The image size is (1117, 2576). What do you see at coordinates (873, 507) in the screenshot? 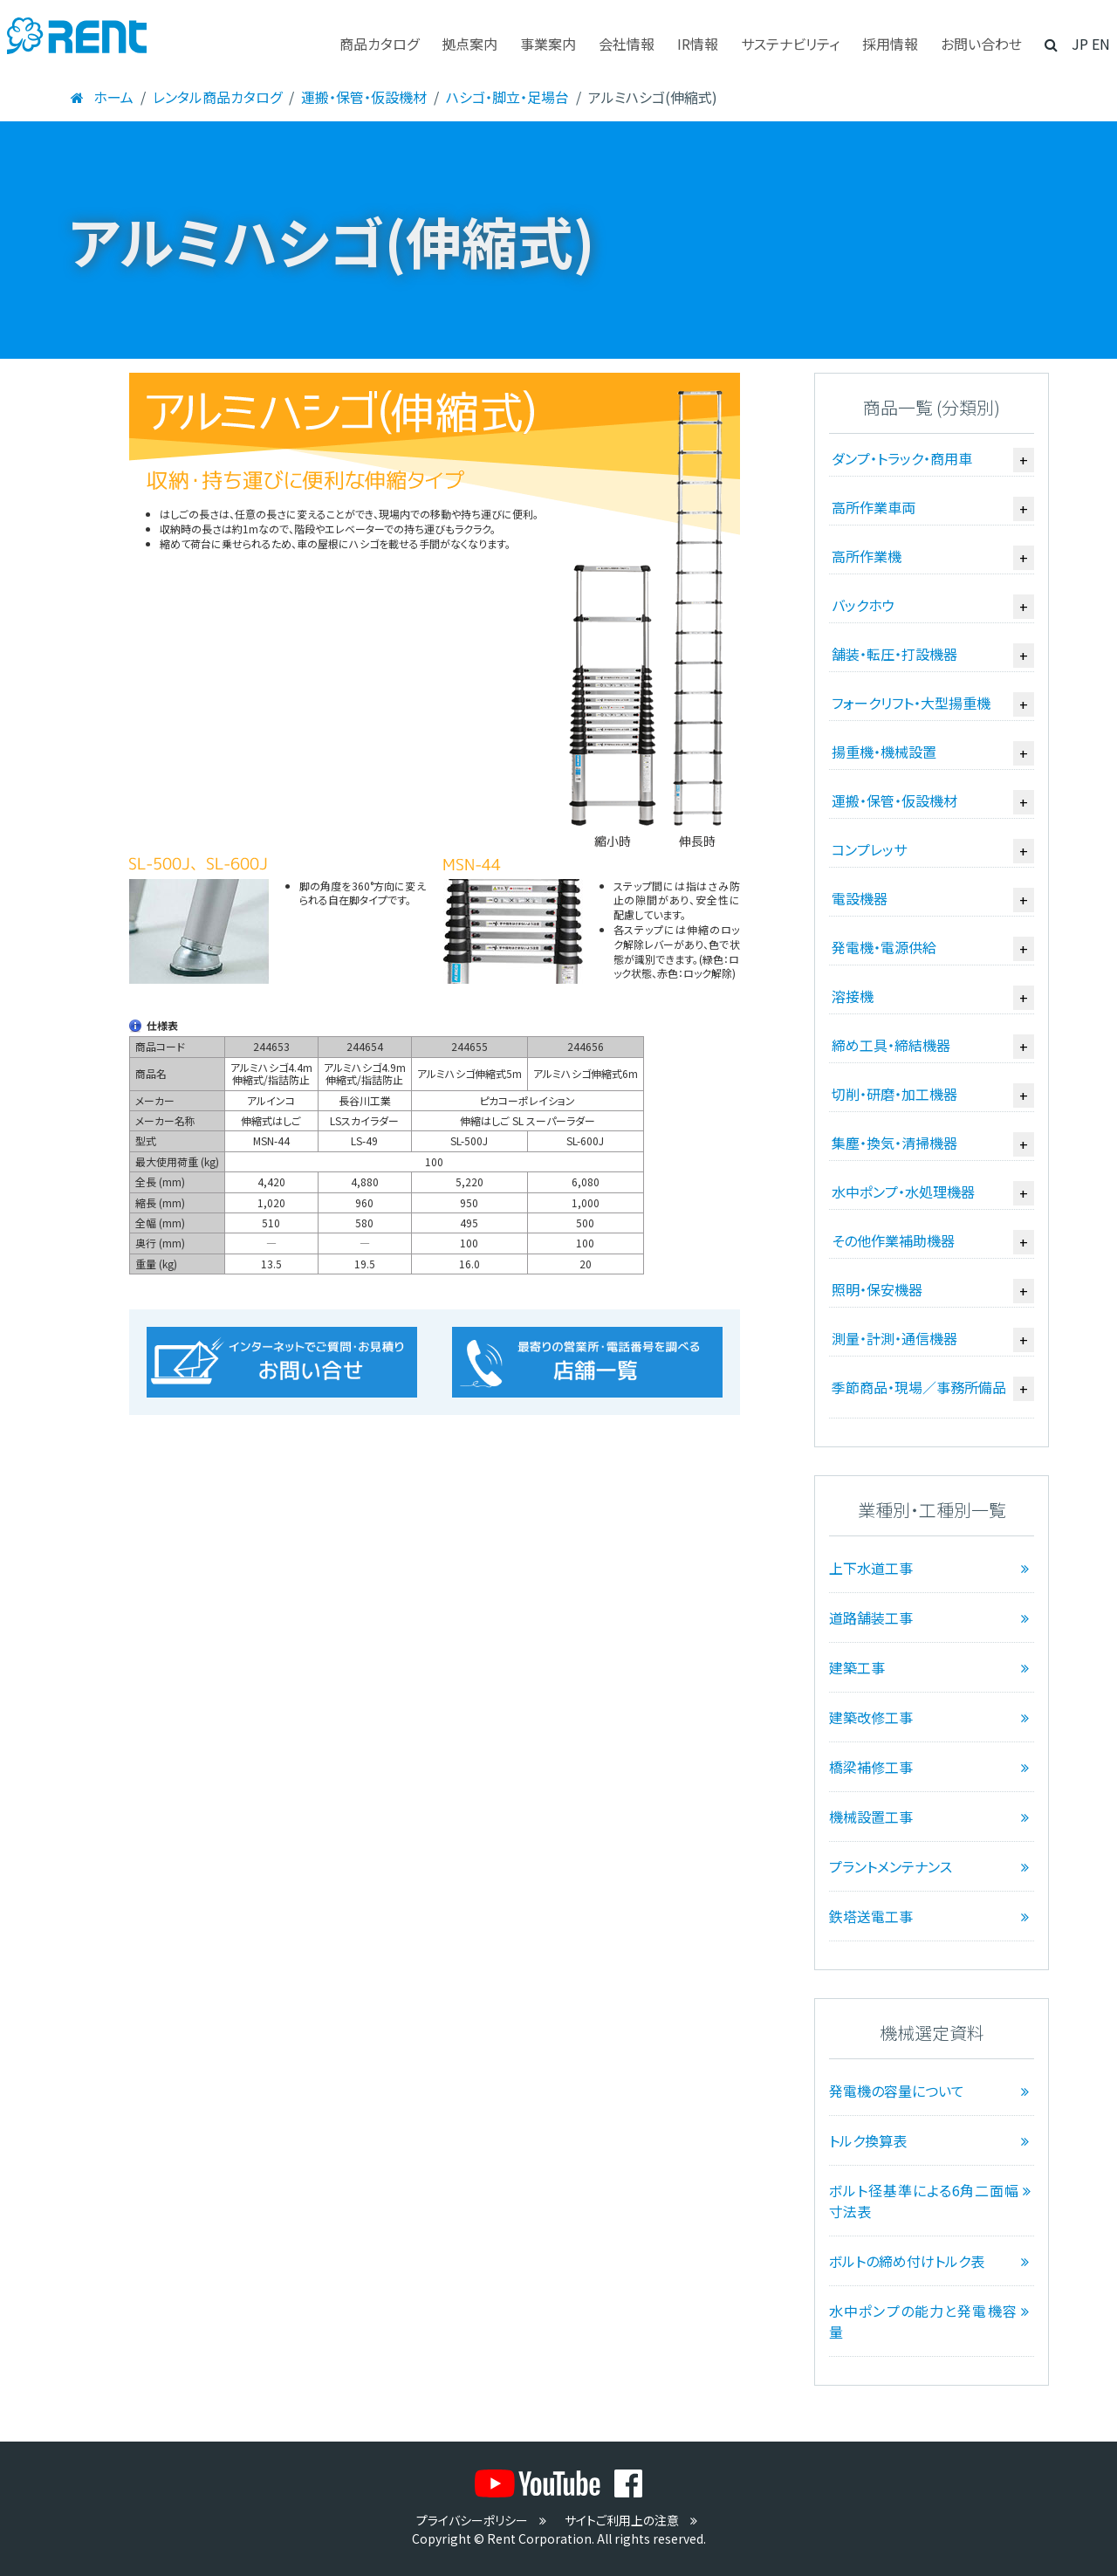
I see `高所作業車両` at bounding box center [873, 507].